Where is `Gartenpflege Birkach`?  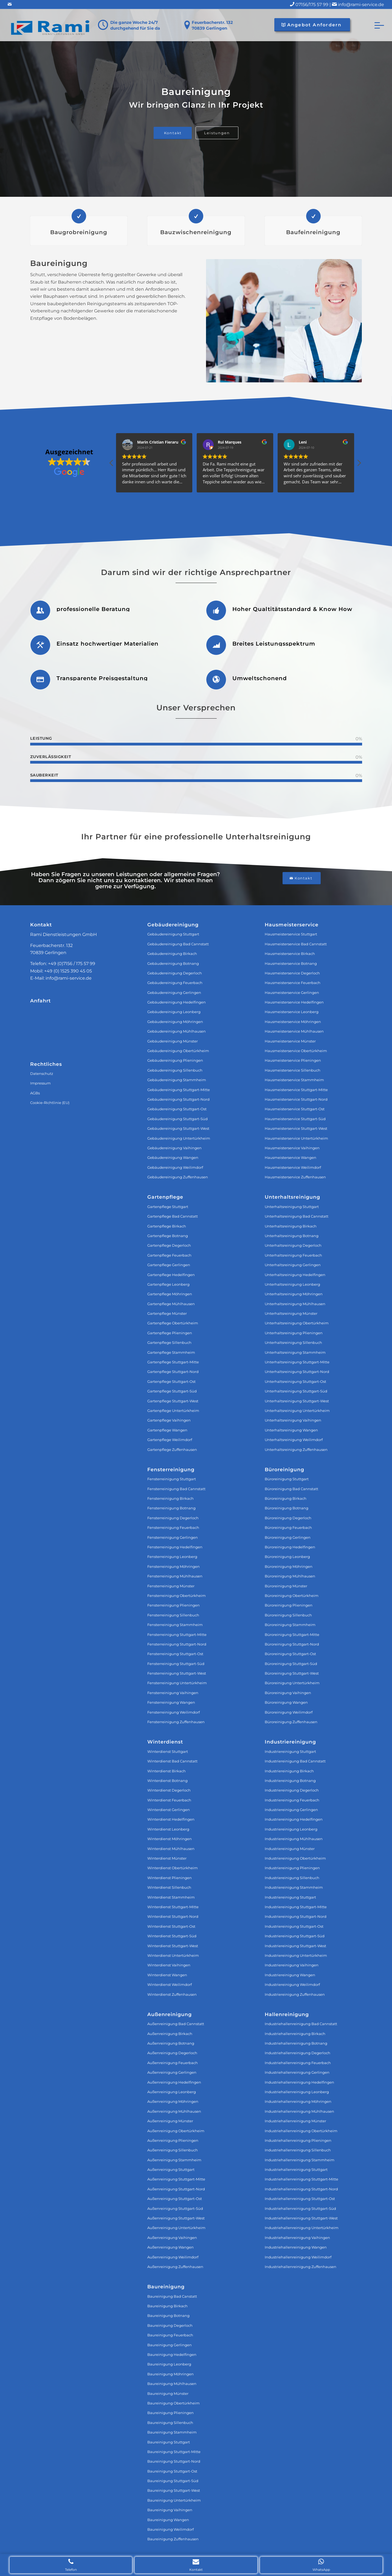
Gartenpflege Birkach is located at coordinates (166, 1226).